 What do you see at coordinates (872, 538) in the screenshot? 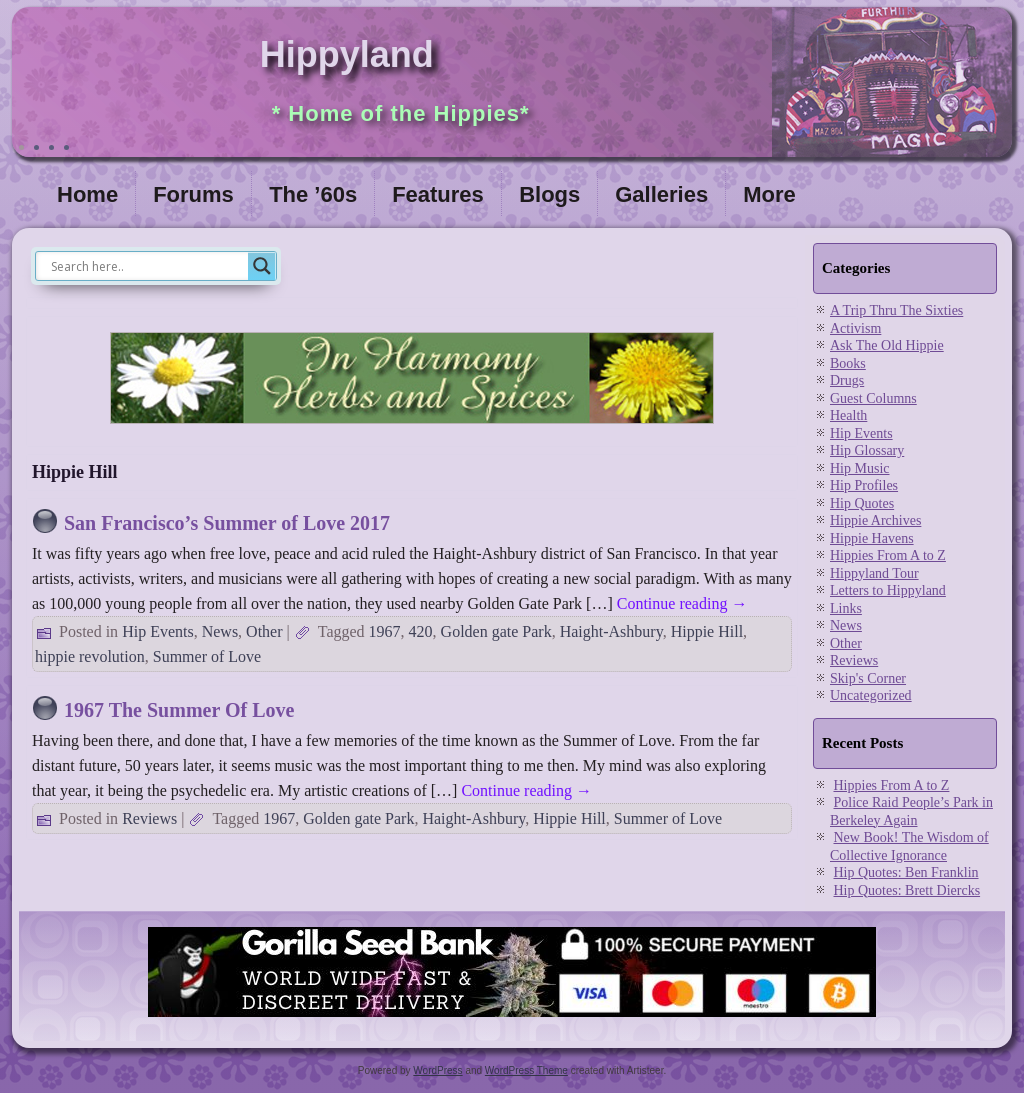
I see `Hippie Havens` at bounding box center [872, 538].